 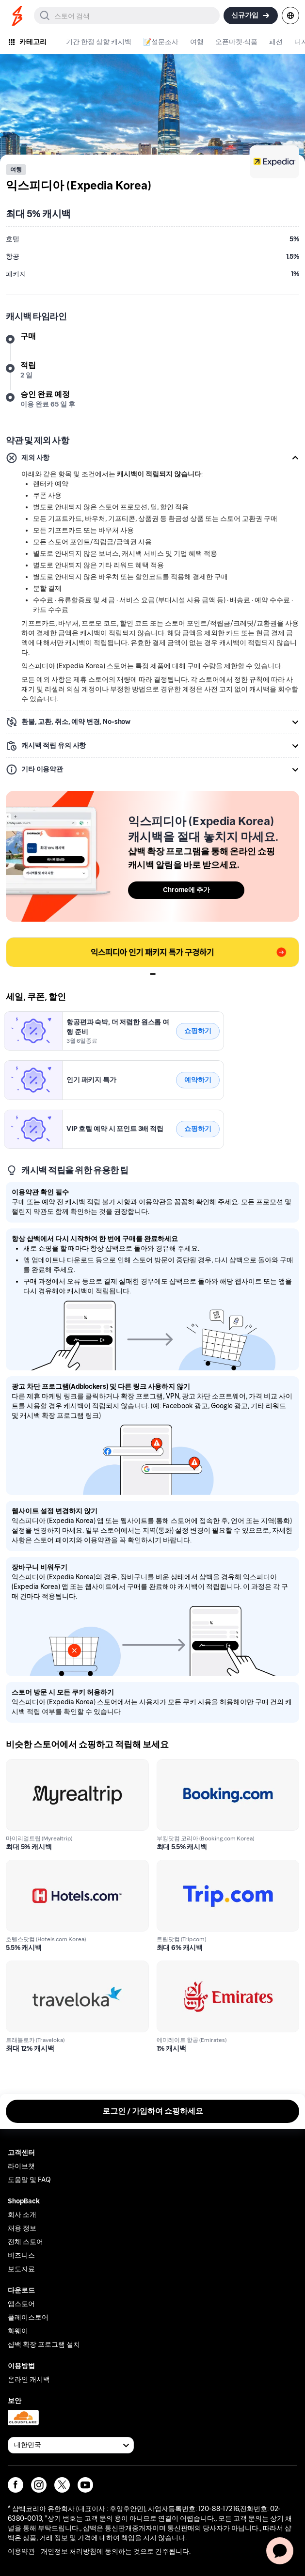 I want to click on 에미레이트 항공 (Emirates), so click(x=203, y=1966).